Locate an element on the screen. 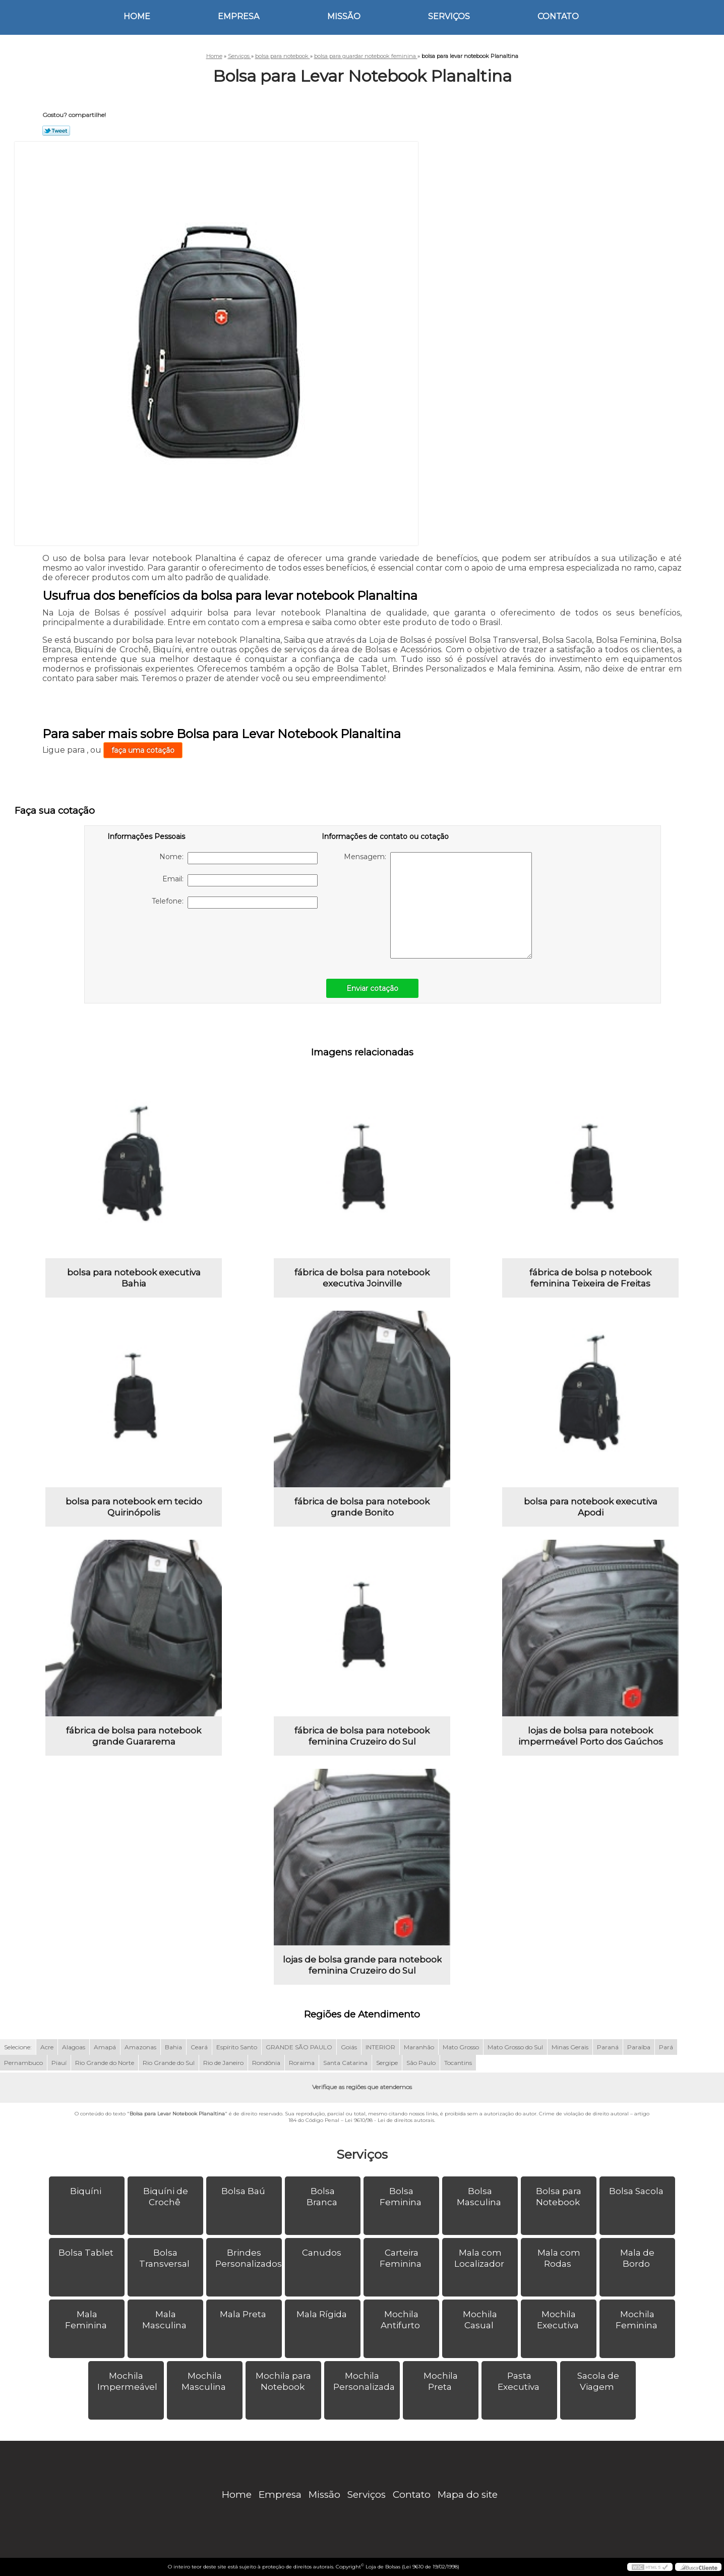  Nome: is located at coordinates (238, 858).